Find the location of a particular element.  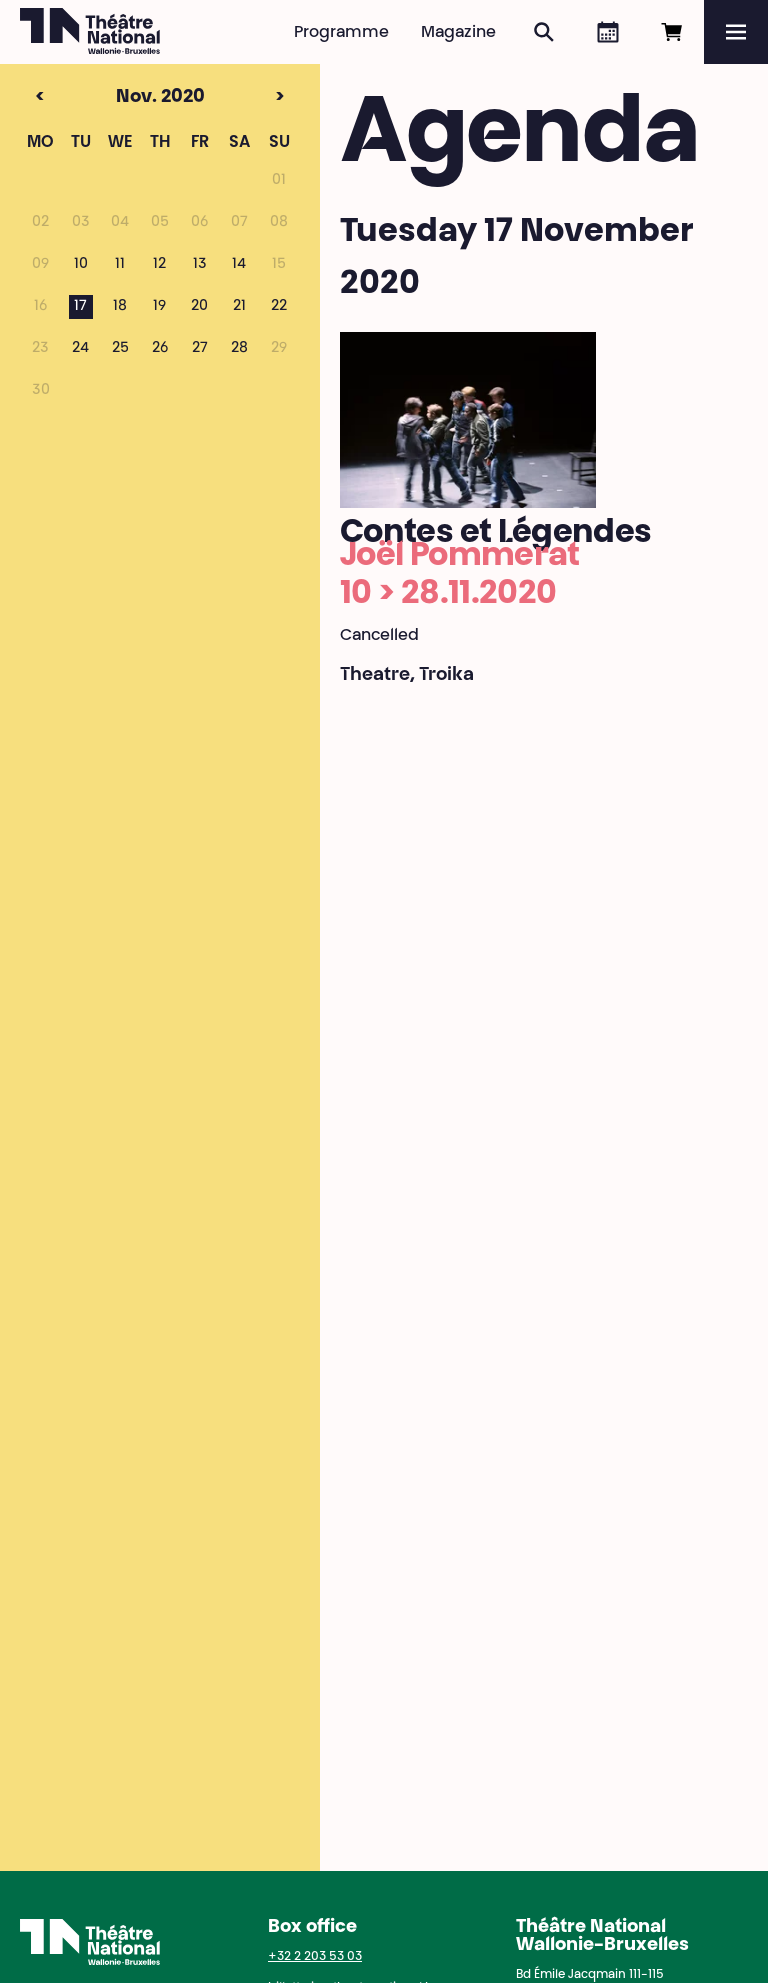

13 is located at coordinates (200, 265).